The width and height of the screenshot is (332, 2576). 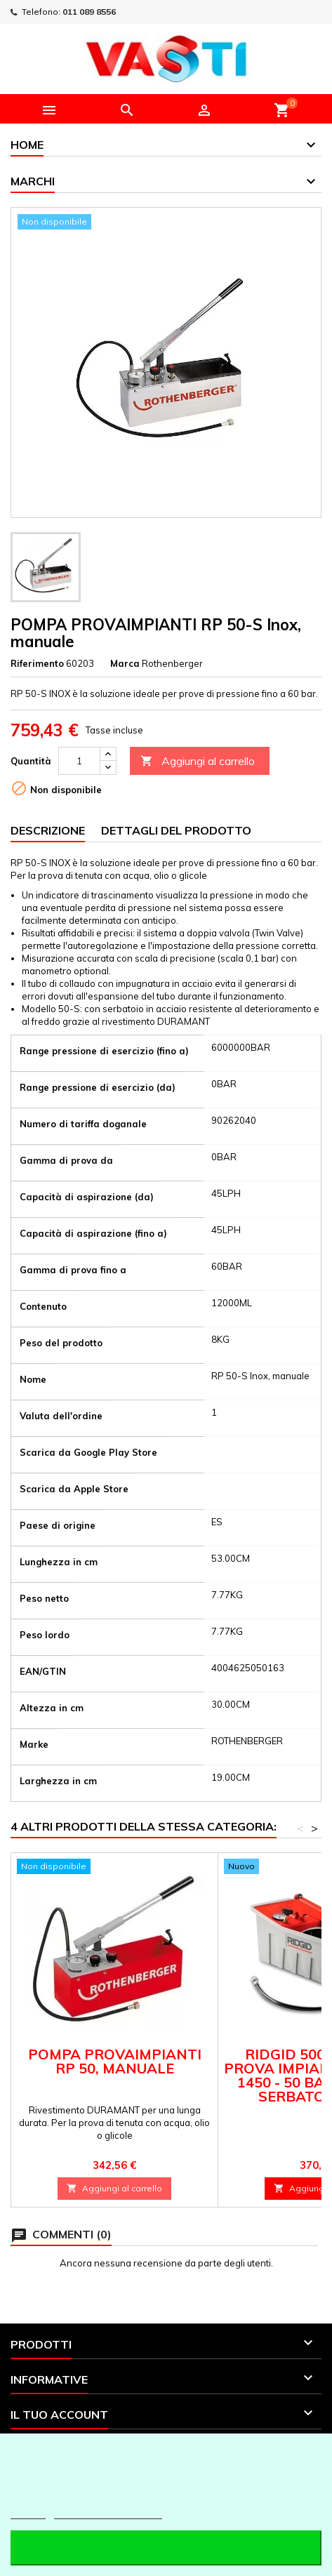 What do you see at coordinates (48, 830) in the screenshot?
I see `Descrizione [tab]` at bounding box center [48, 830].